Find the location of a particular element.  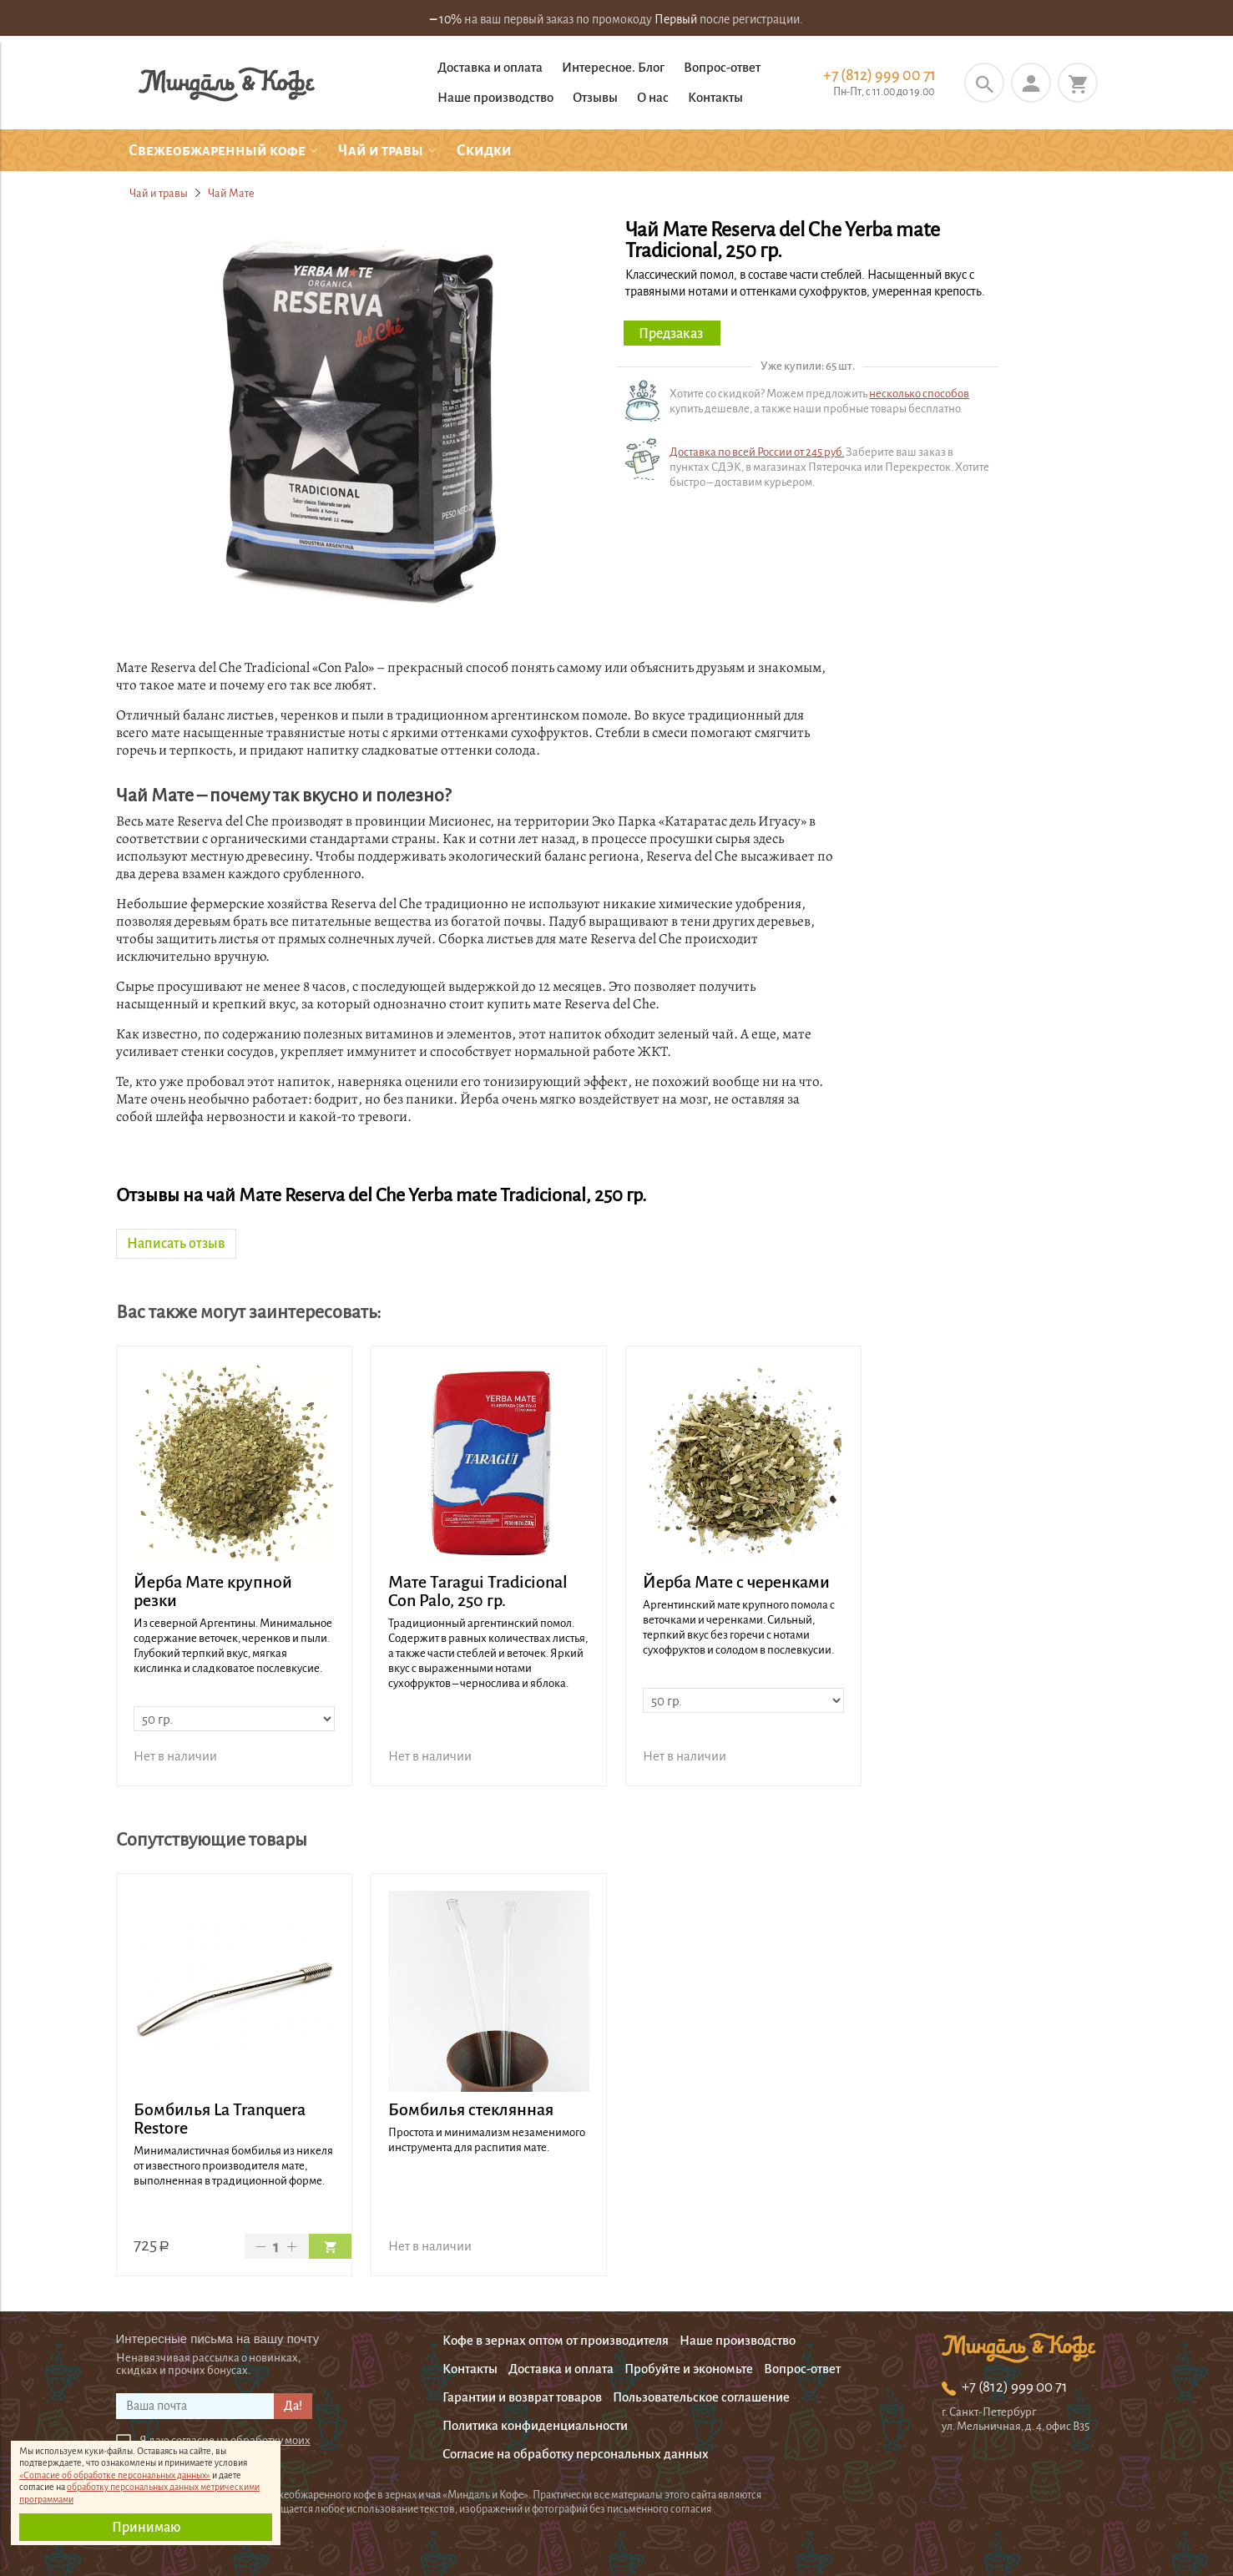

Контакты is located at coordinates (715, 97).